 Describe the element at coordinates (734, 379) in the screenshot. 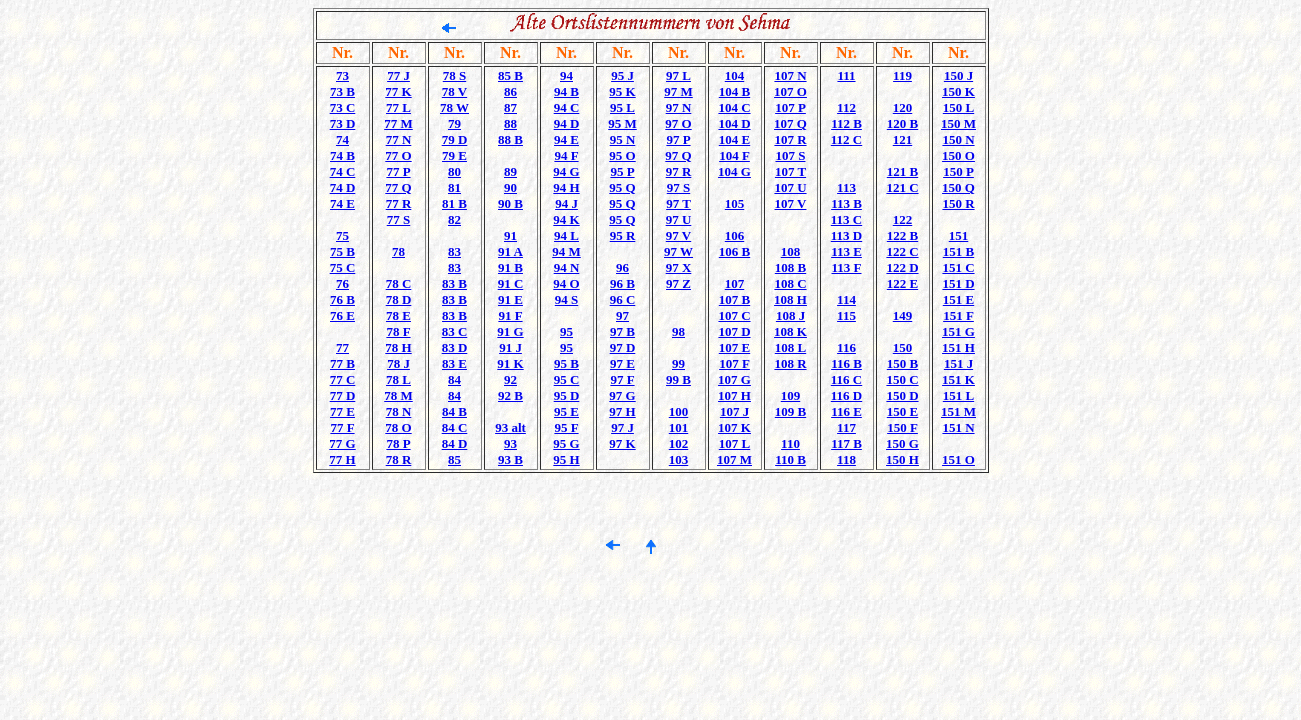

I see `107 G` at that location.